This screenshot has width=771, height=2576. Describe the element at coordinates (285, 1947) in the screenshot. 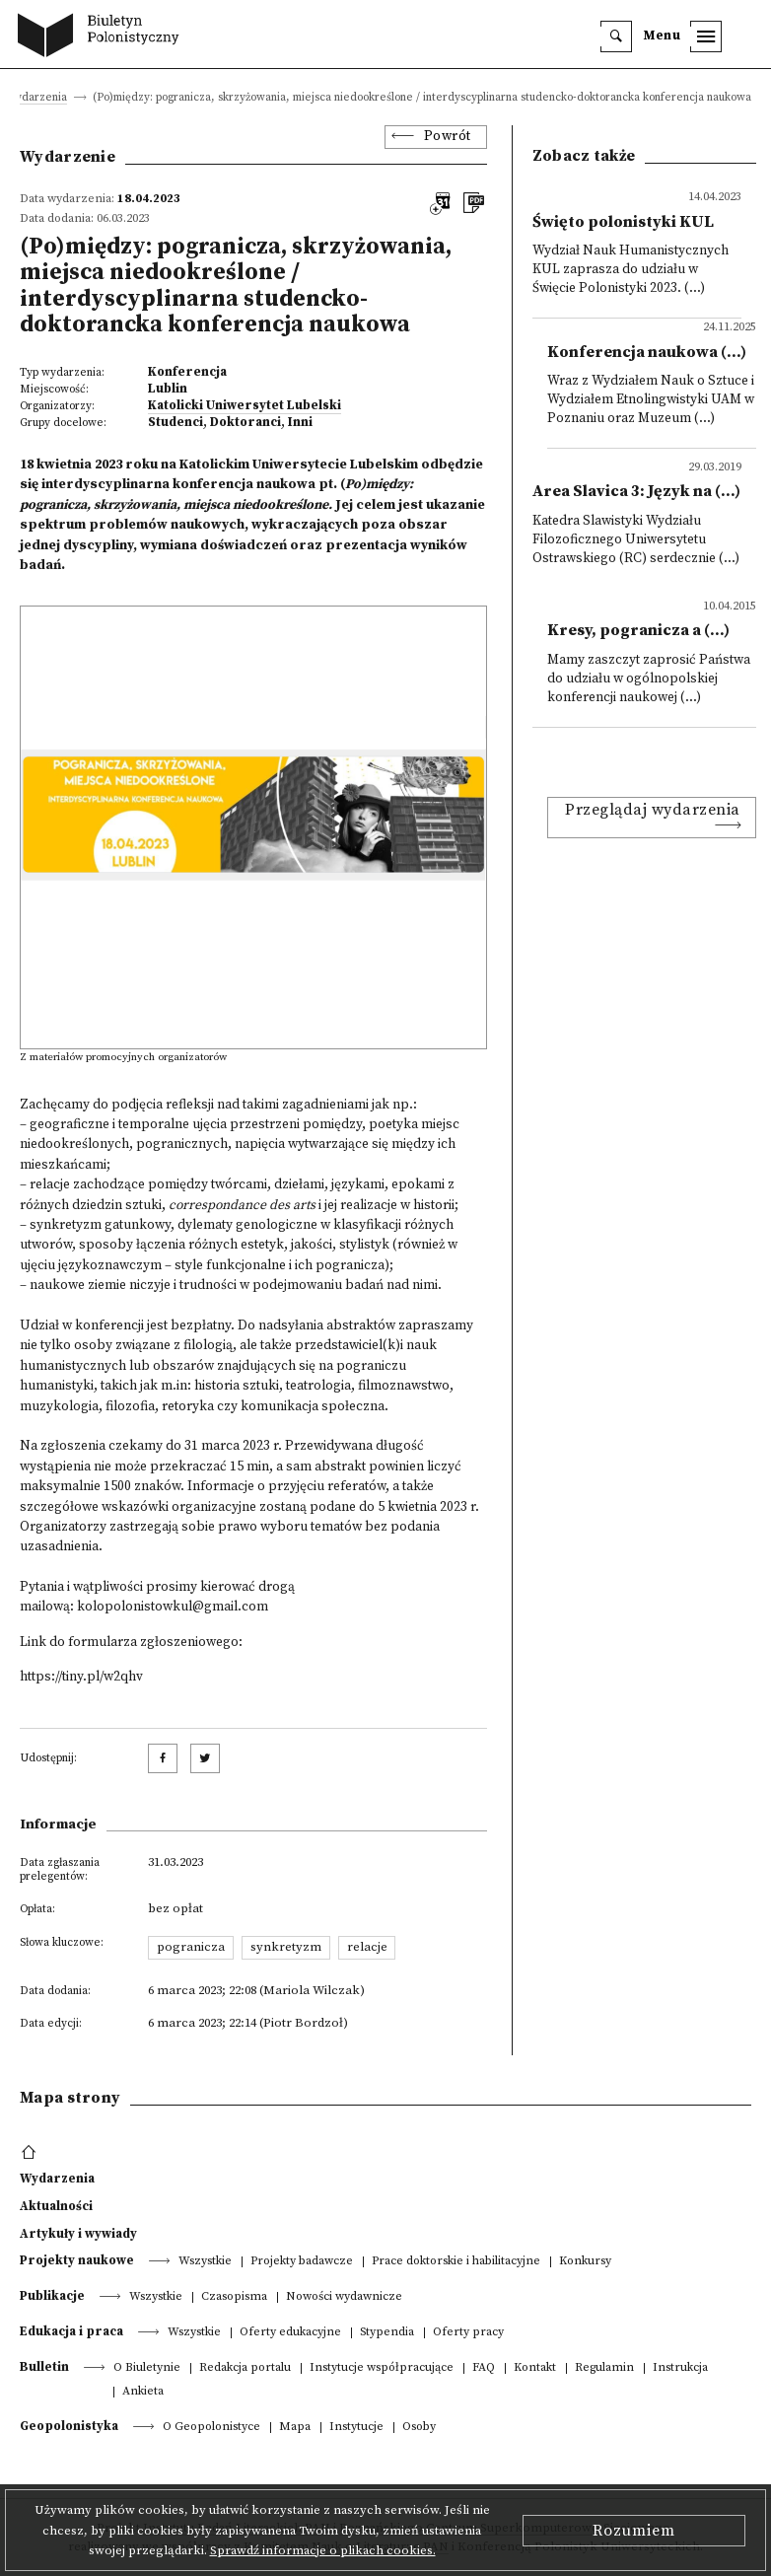

I see `synkretyzm` at that location.